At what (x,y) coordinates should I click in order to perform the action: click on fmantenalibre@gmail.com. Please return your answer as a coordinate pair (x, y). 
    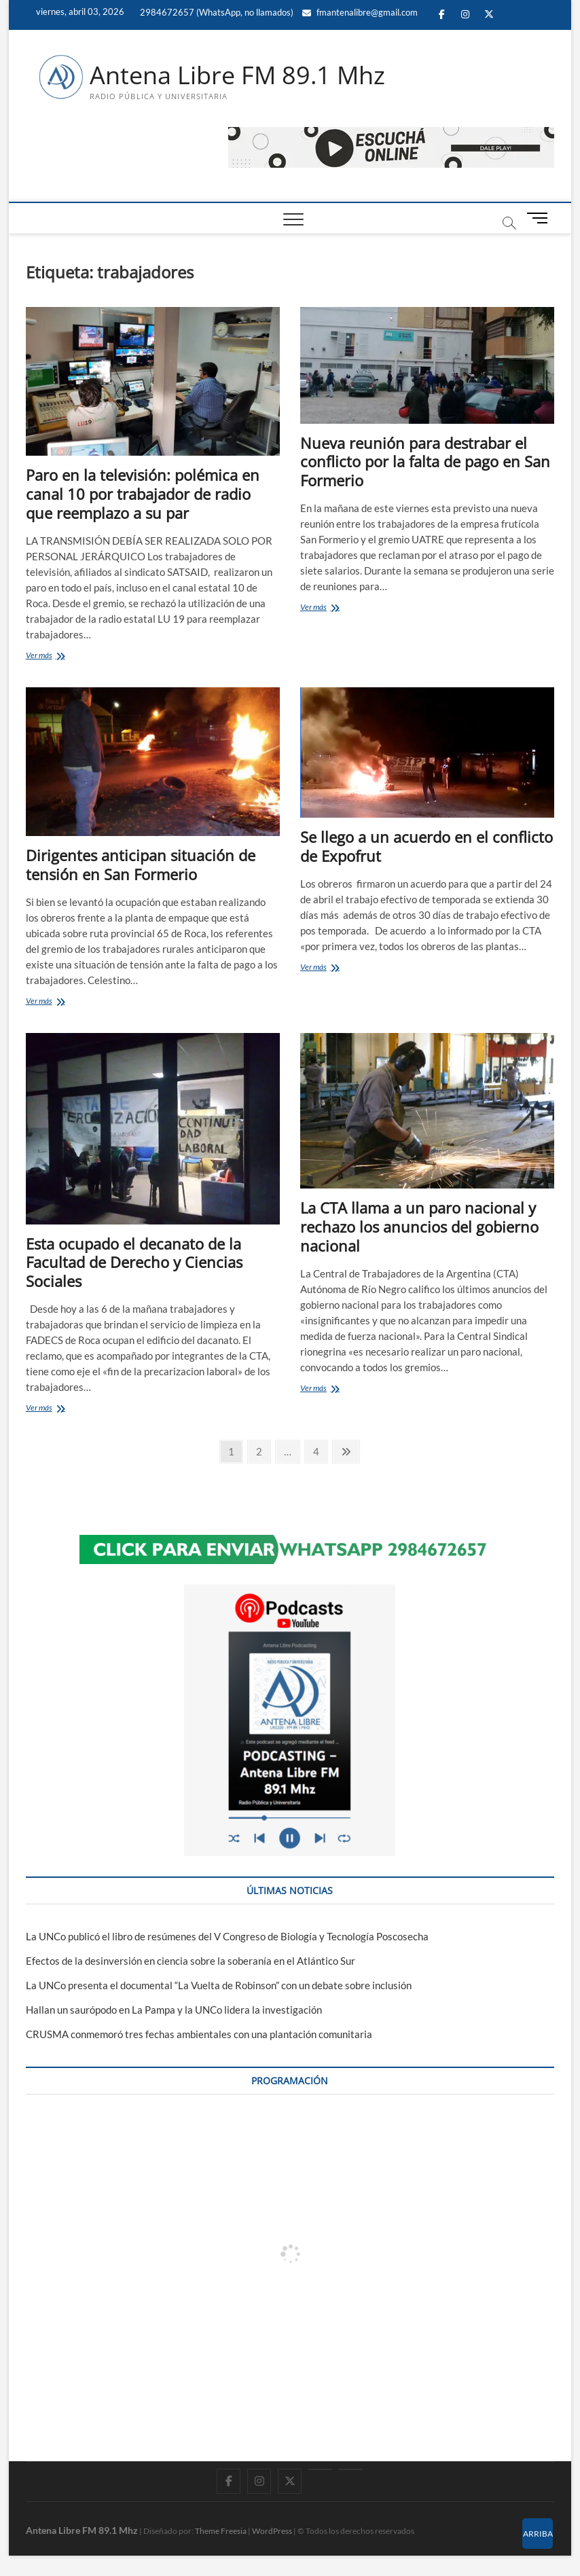
    Looking at the image, I should click on (360, 12).